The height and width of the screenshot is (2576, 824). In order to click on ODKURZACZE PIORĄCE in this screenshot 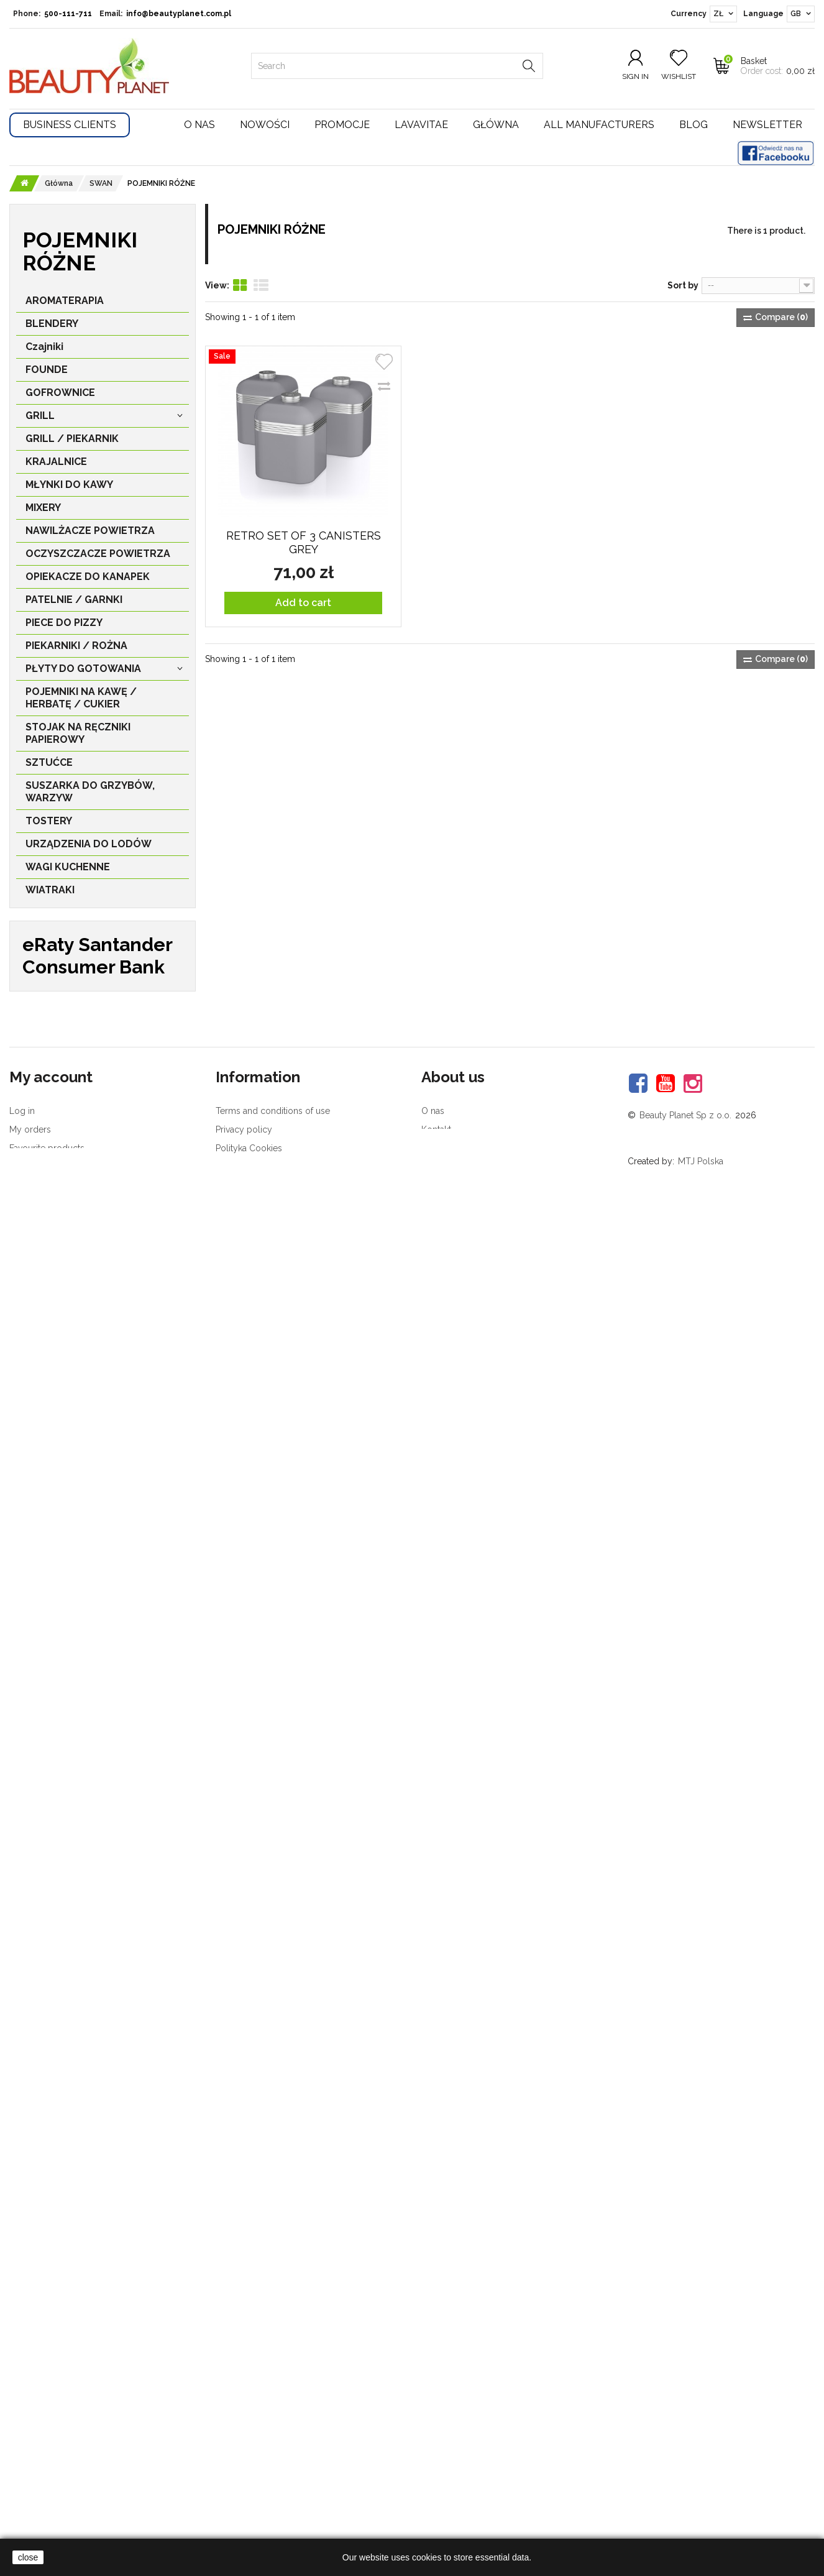, I will do `click(95, 1459)`.